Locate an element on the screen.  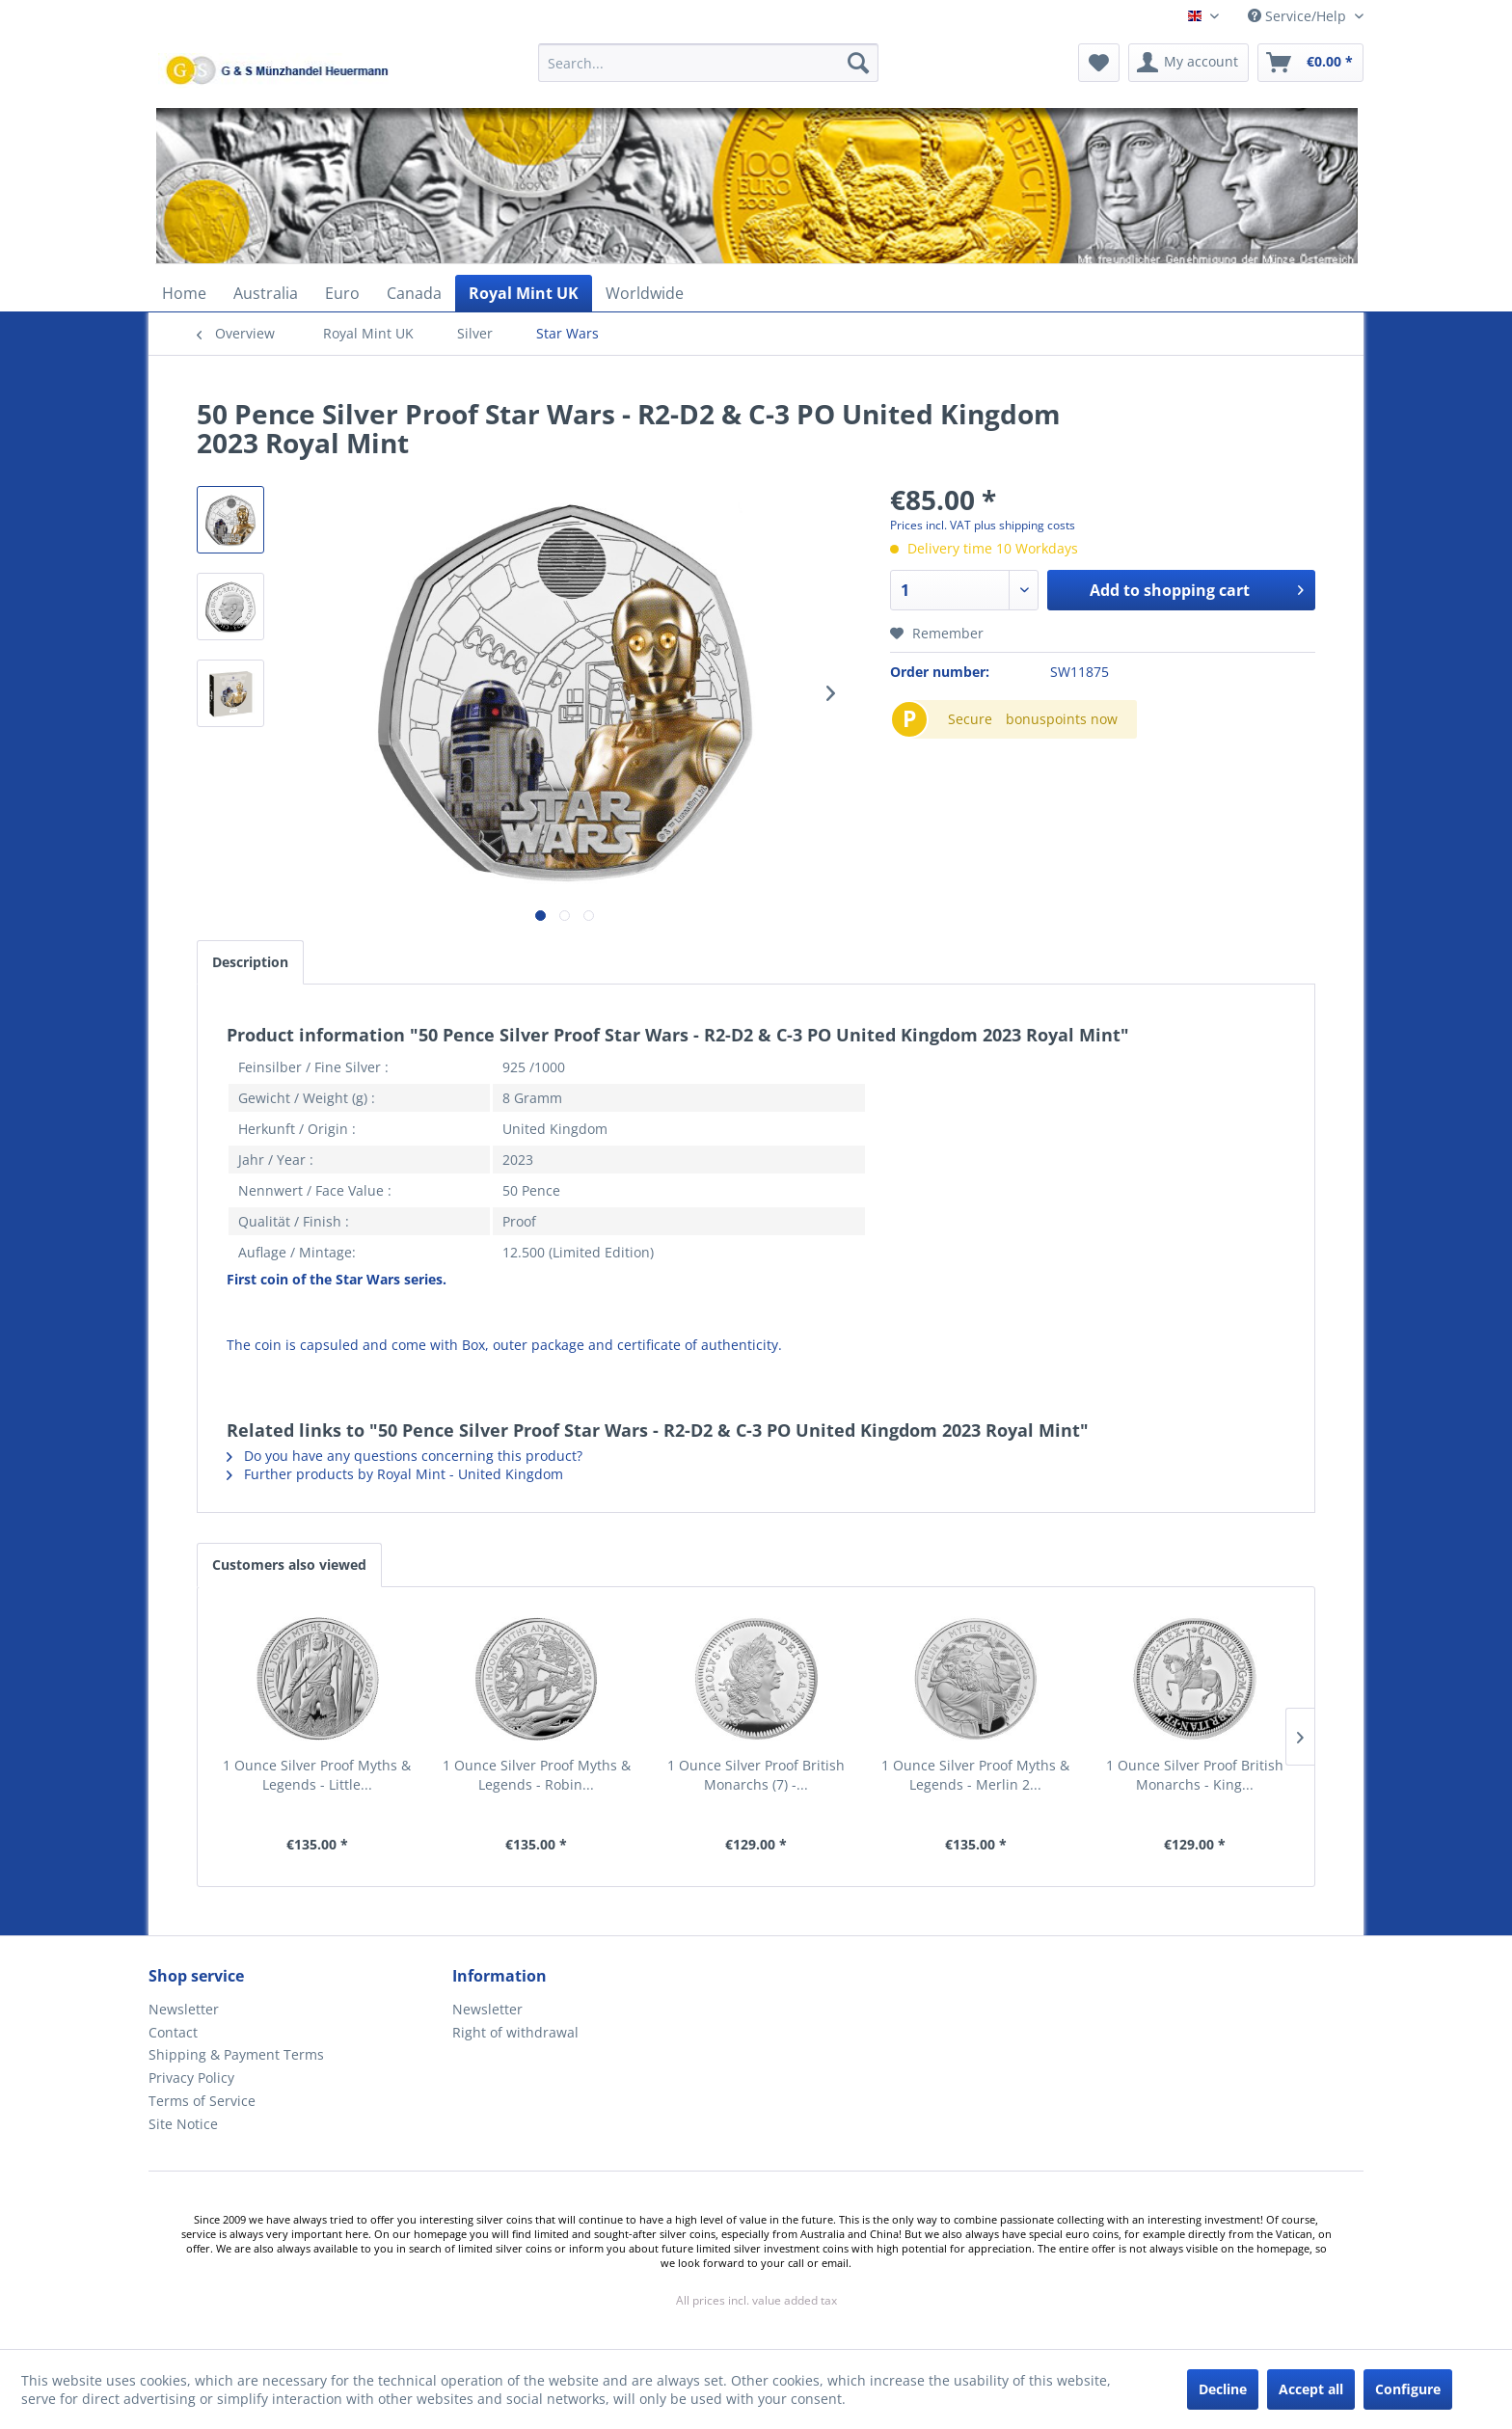
Do you have any questions concerning this product? is located at coordinates (404, 1455).